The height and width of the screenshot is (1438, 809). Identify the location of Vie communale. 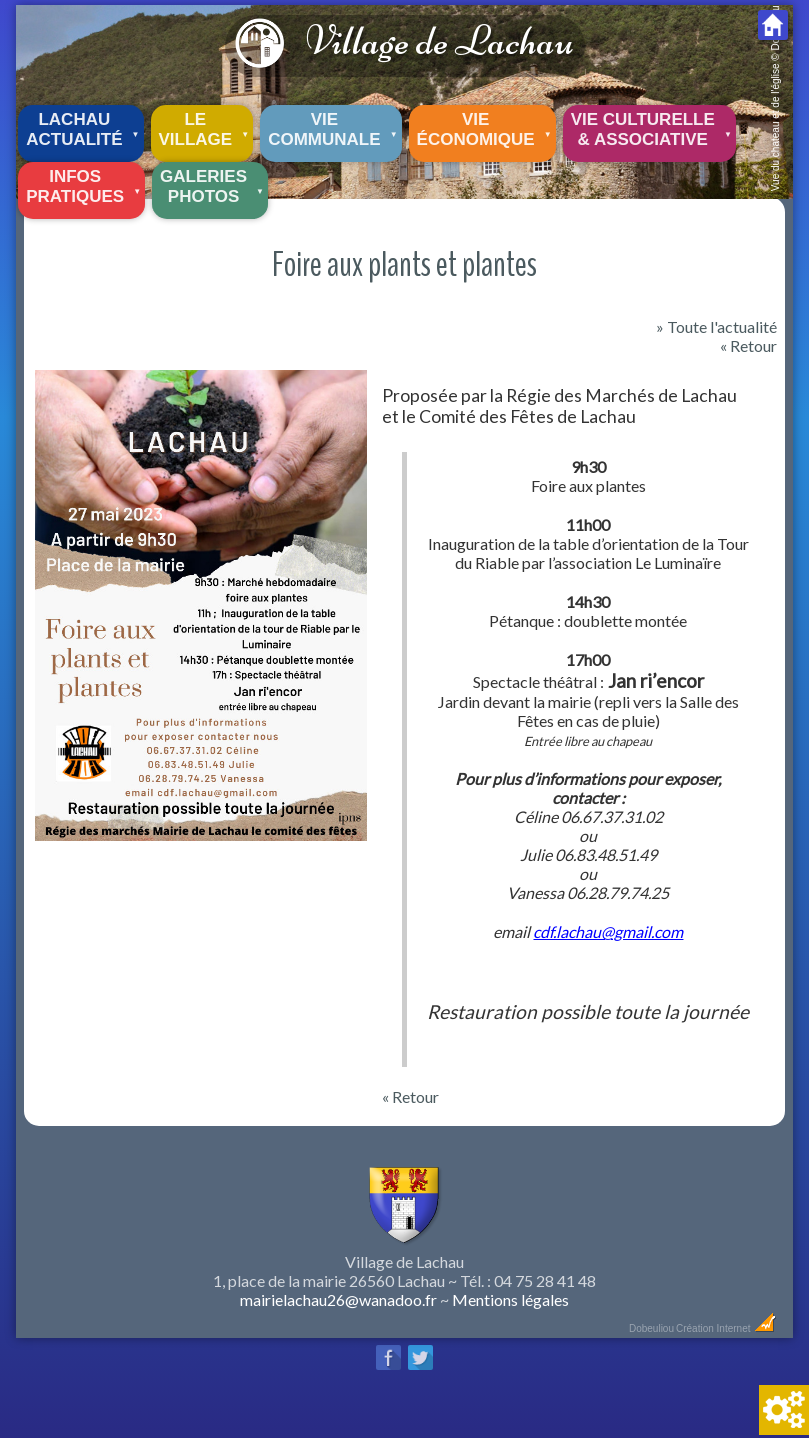
(334, 127).